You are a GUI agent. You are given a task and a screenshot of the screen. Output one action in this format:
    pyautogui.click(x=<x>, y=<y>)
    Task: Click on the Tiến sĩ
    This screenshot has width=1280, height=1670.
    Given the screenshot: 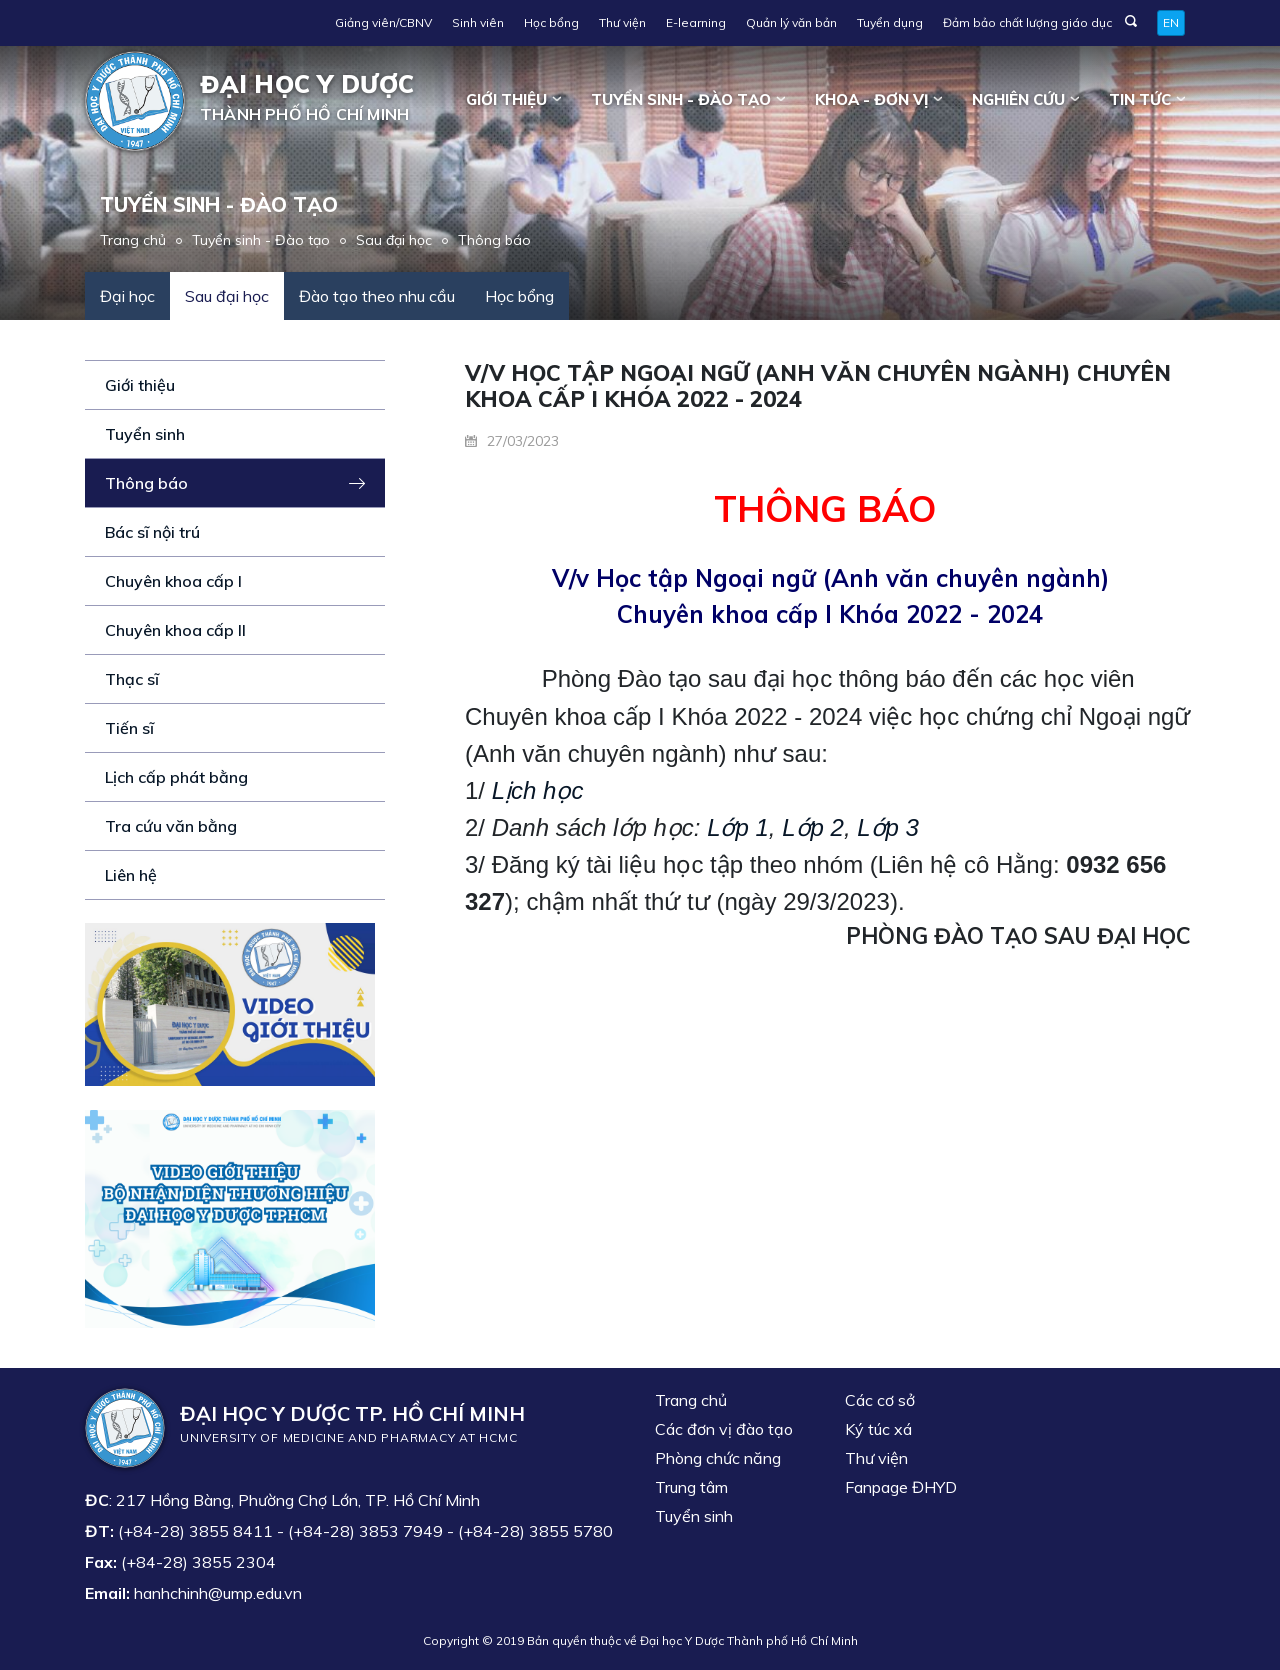 What is the action you would take?
    pyautogui.click(x=129, y=728)
    